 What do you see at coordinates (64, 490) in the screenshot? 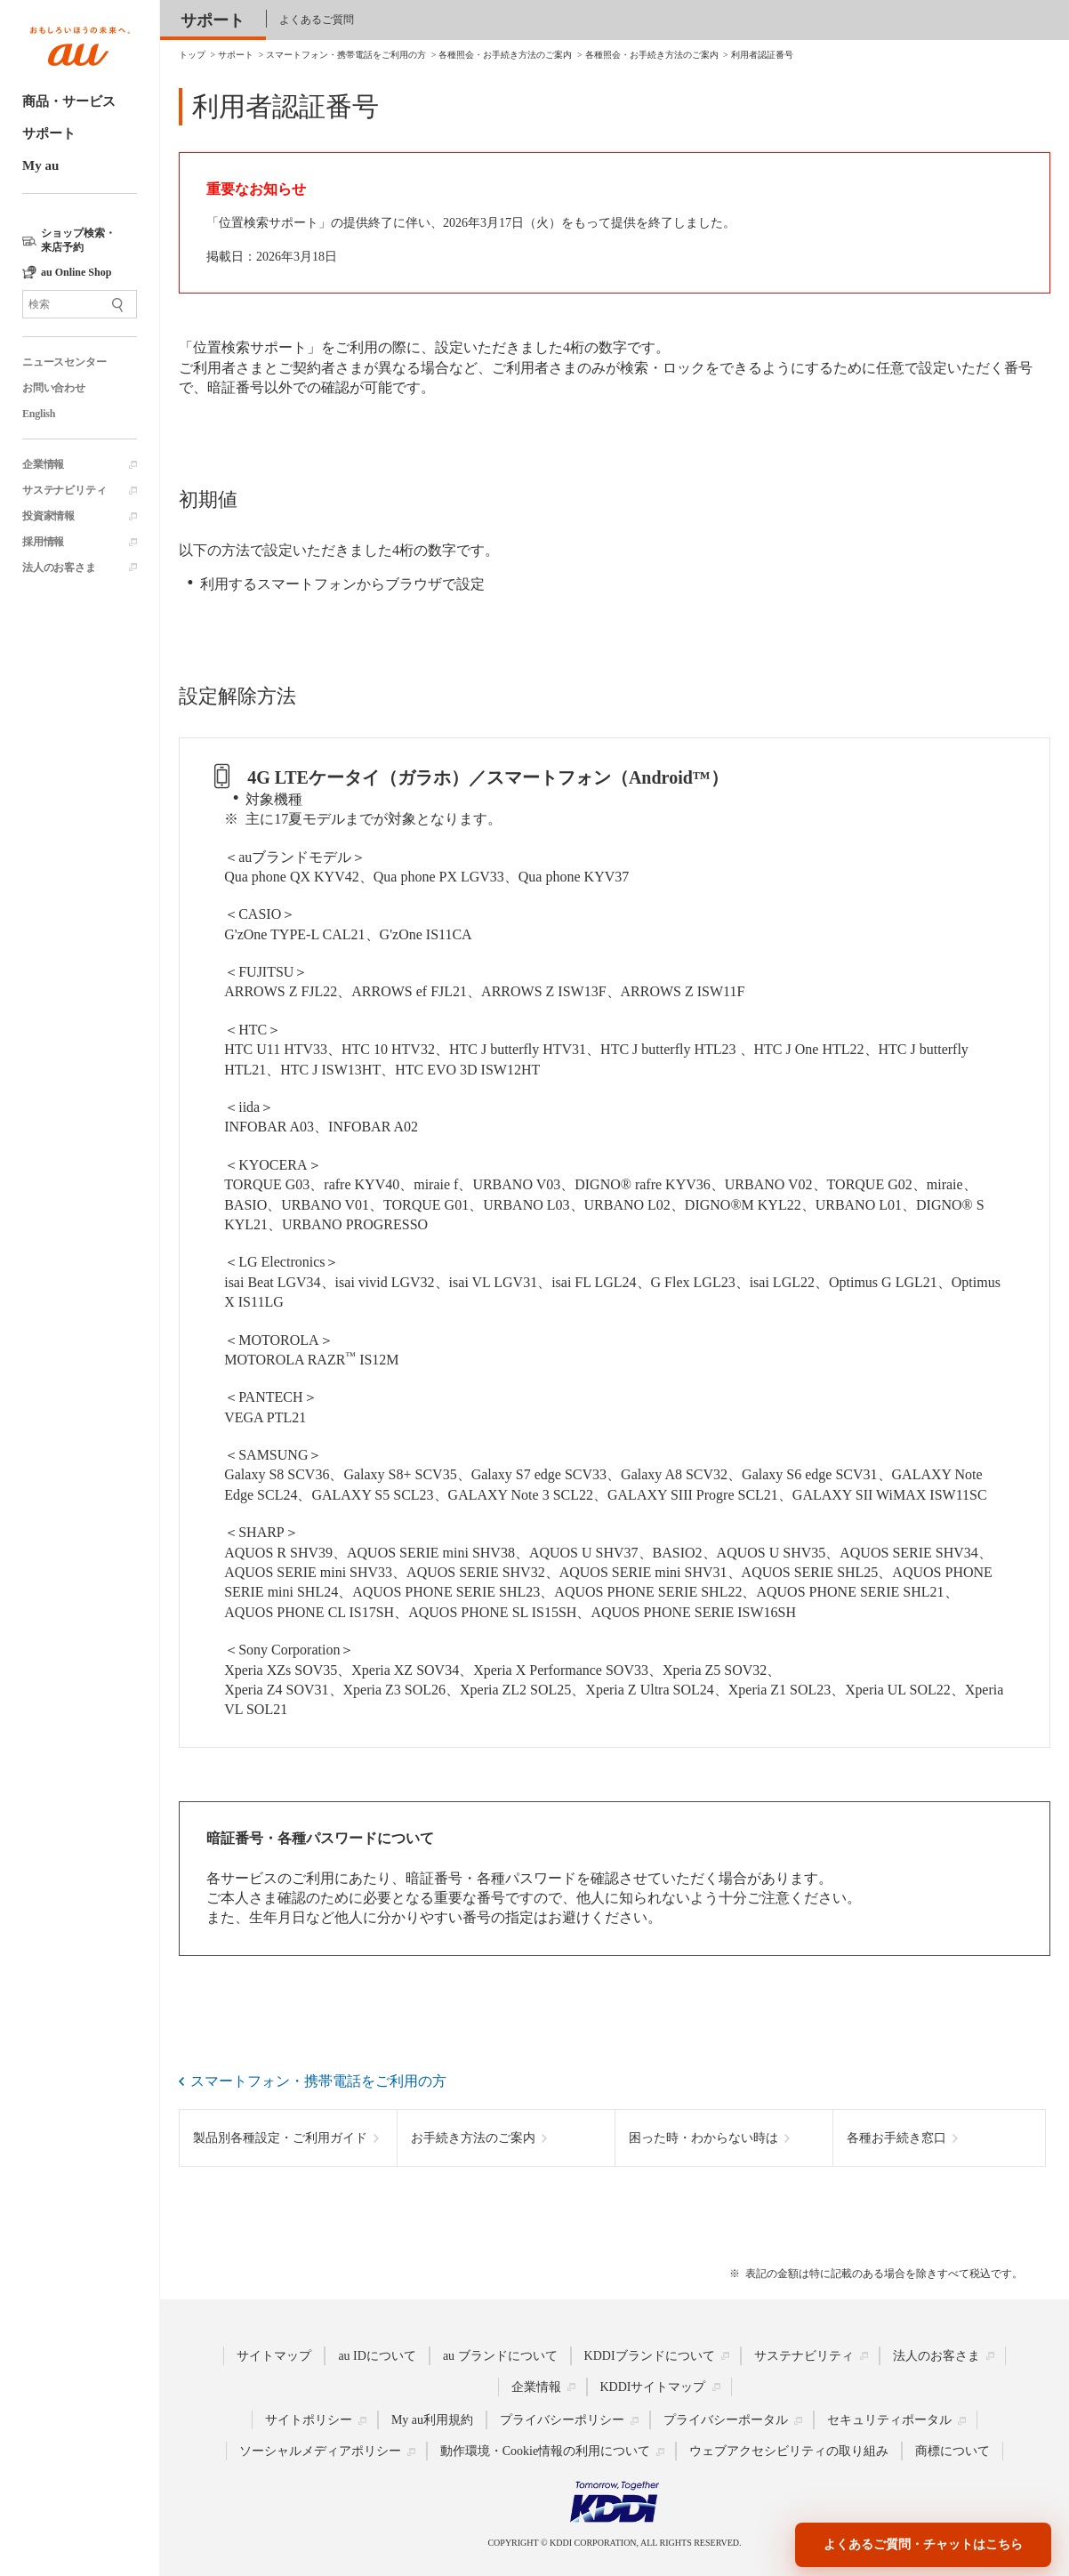
I see `サステナビリティ` at bounding box center [64, 490].